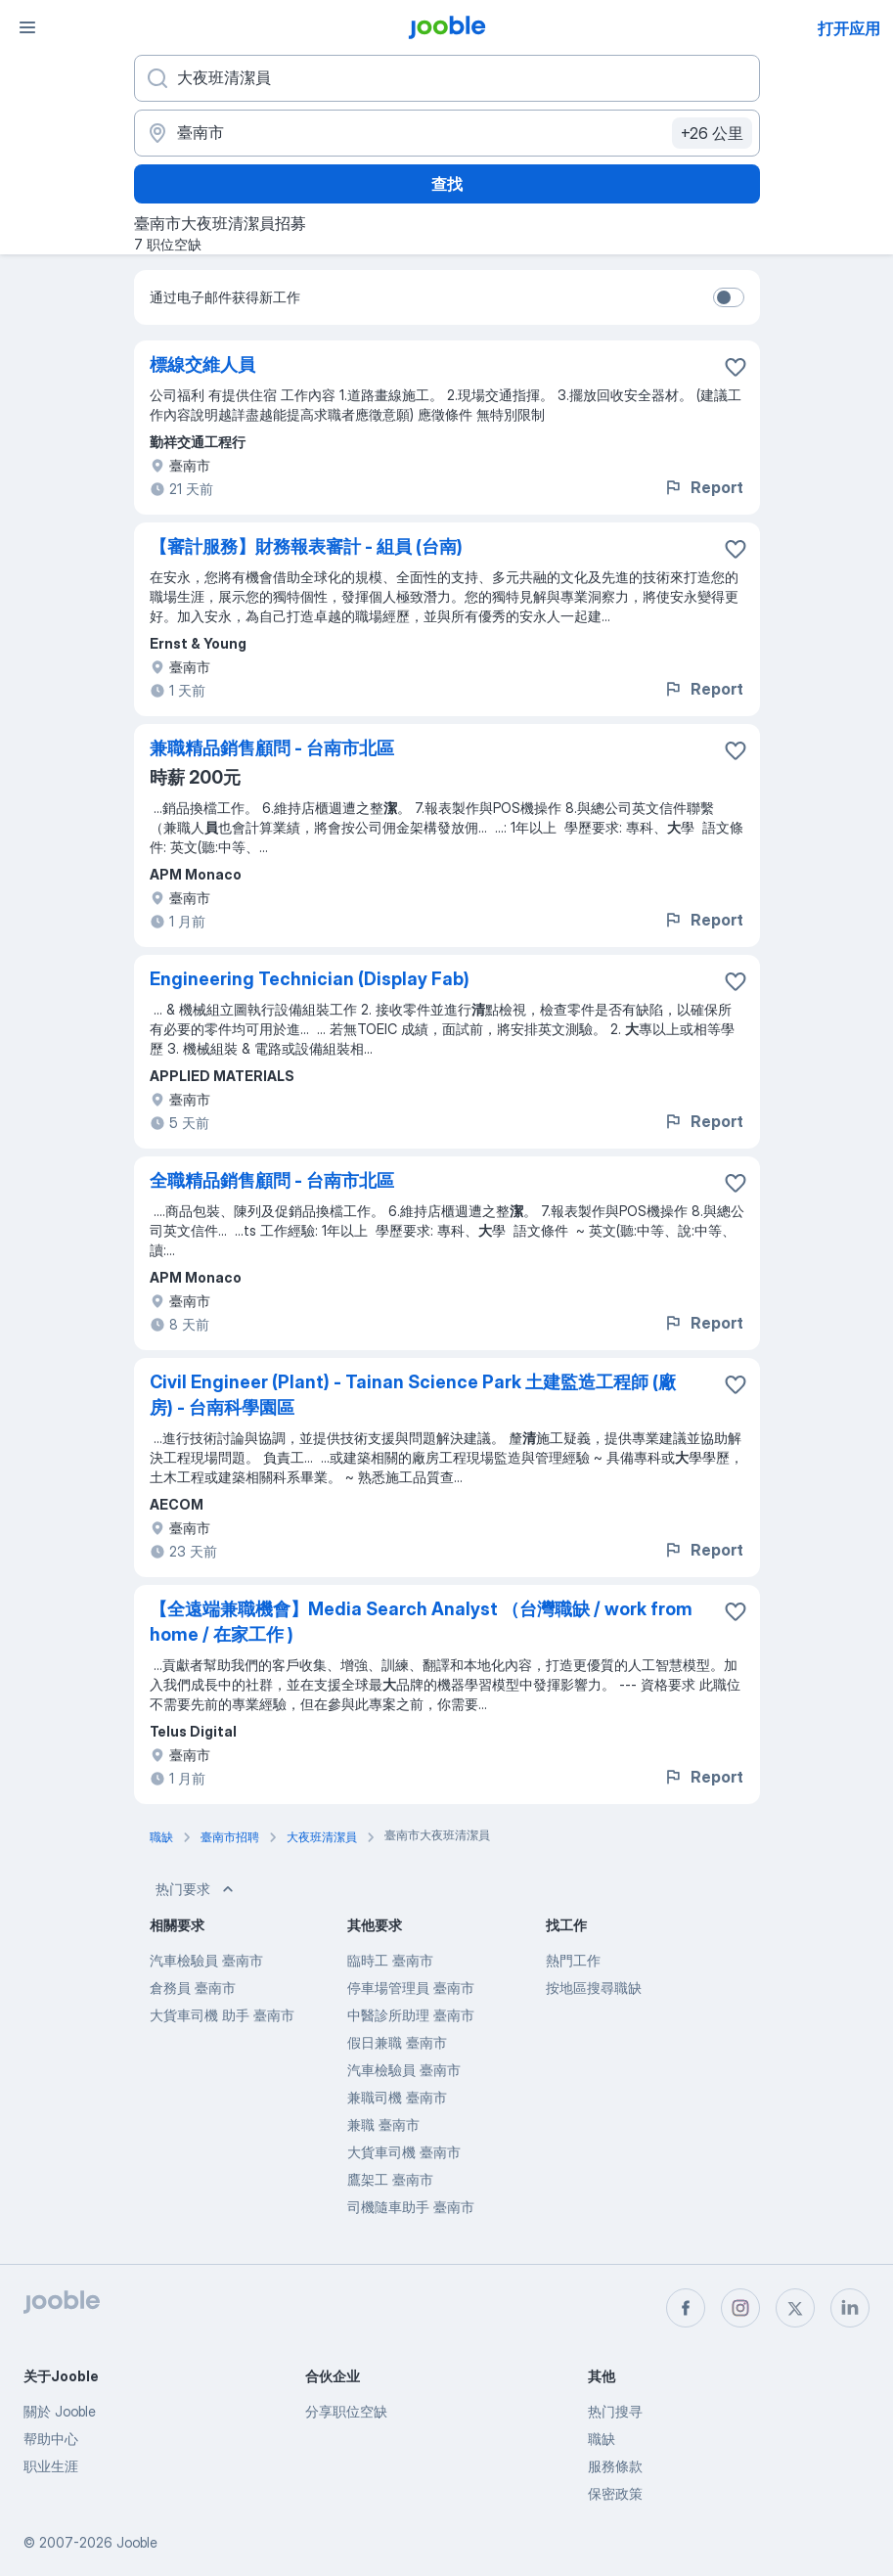 This screenshot has height=2576, width=893. What do you see at coordinates (795, 2307) in the screenshot?
I see `[twitter]` at bounding box center [795, 2307].